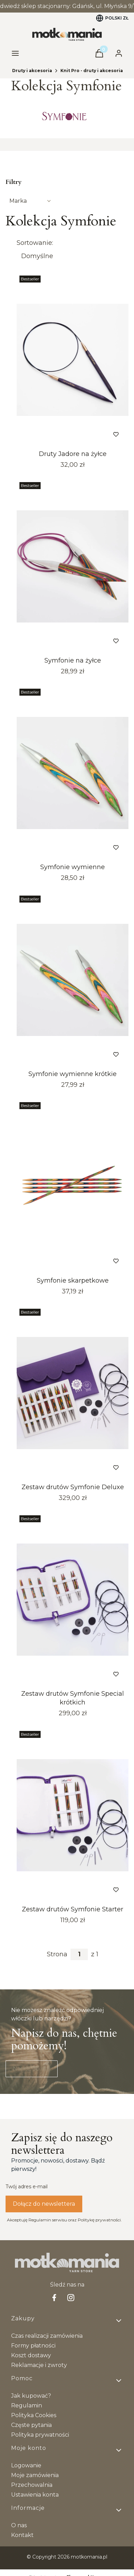  I want to click on Dołącz do newslettera, so click(44, 2203).